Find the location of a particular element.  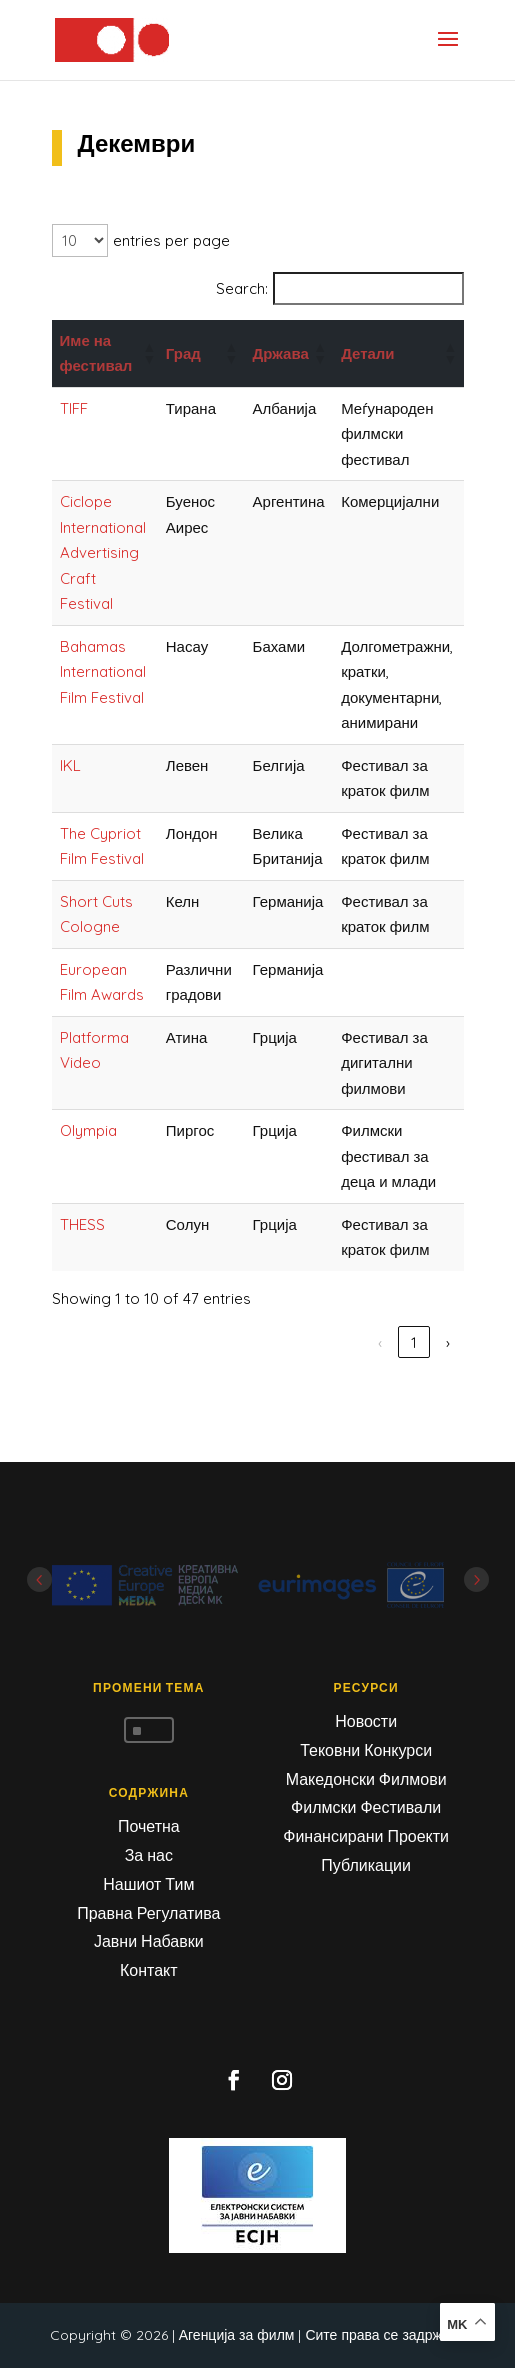

Ciclope International Advertising Craft Festival is located at coordinates (103, 552).